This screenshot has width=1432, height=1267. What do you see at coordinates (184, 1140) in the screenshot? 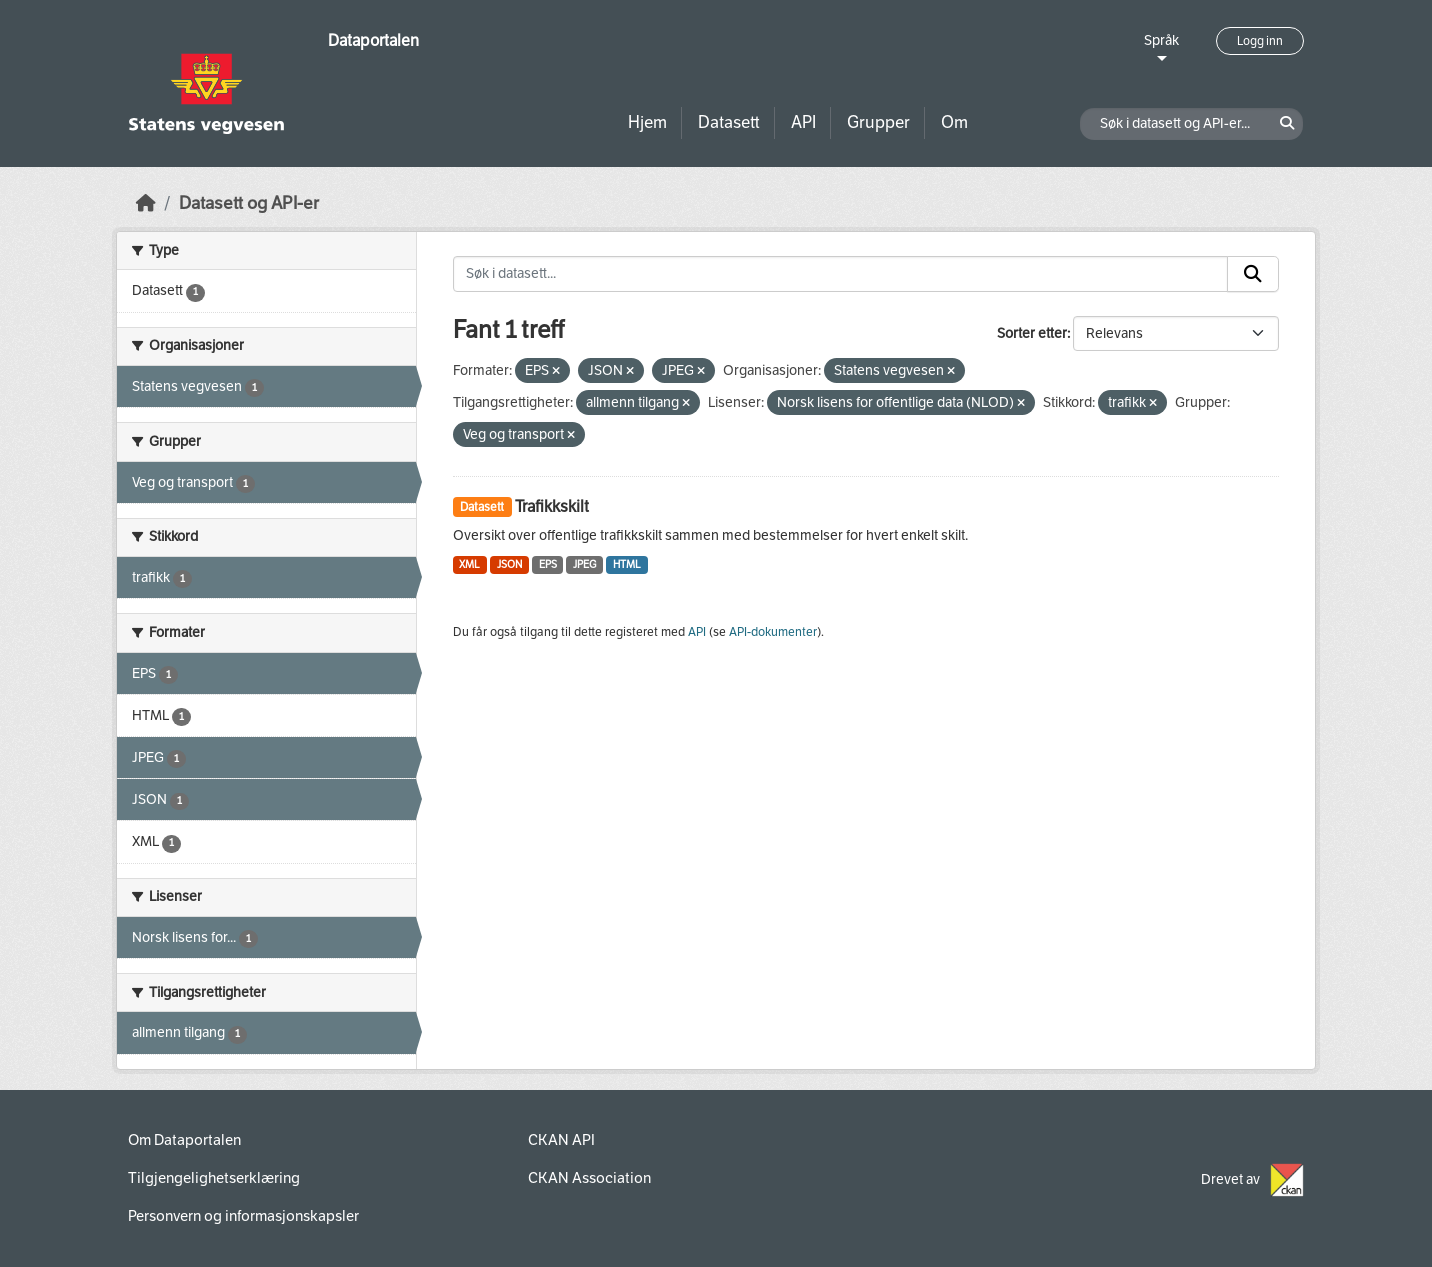
I see `Om Dataportalen` at bounding box center [184, 1140].